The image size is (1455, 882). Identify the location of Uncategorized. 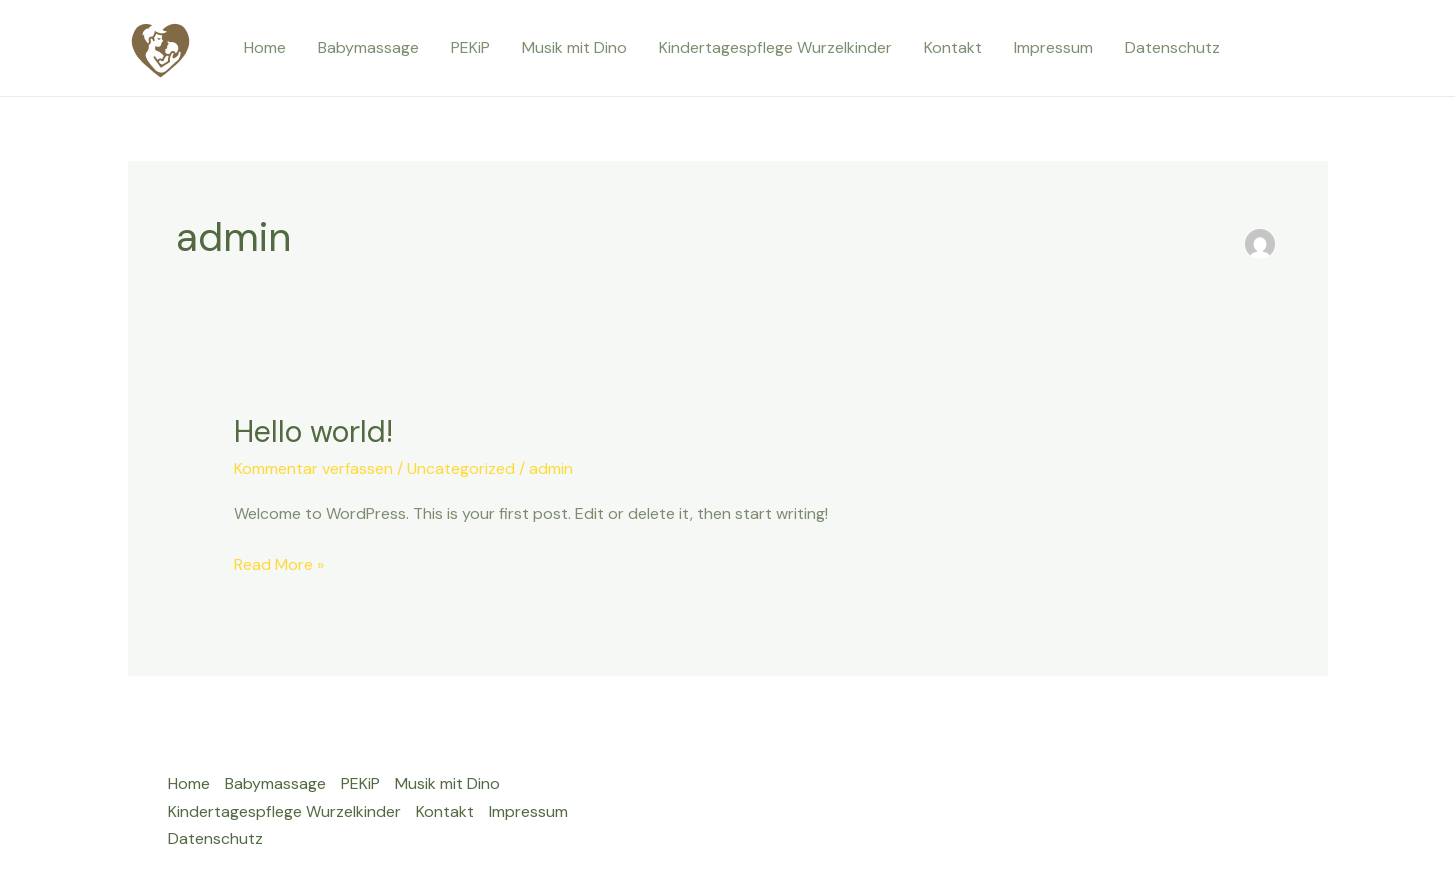
(461, 468).